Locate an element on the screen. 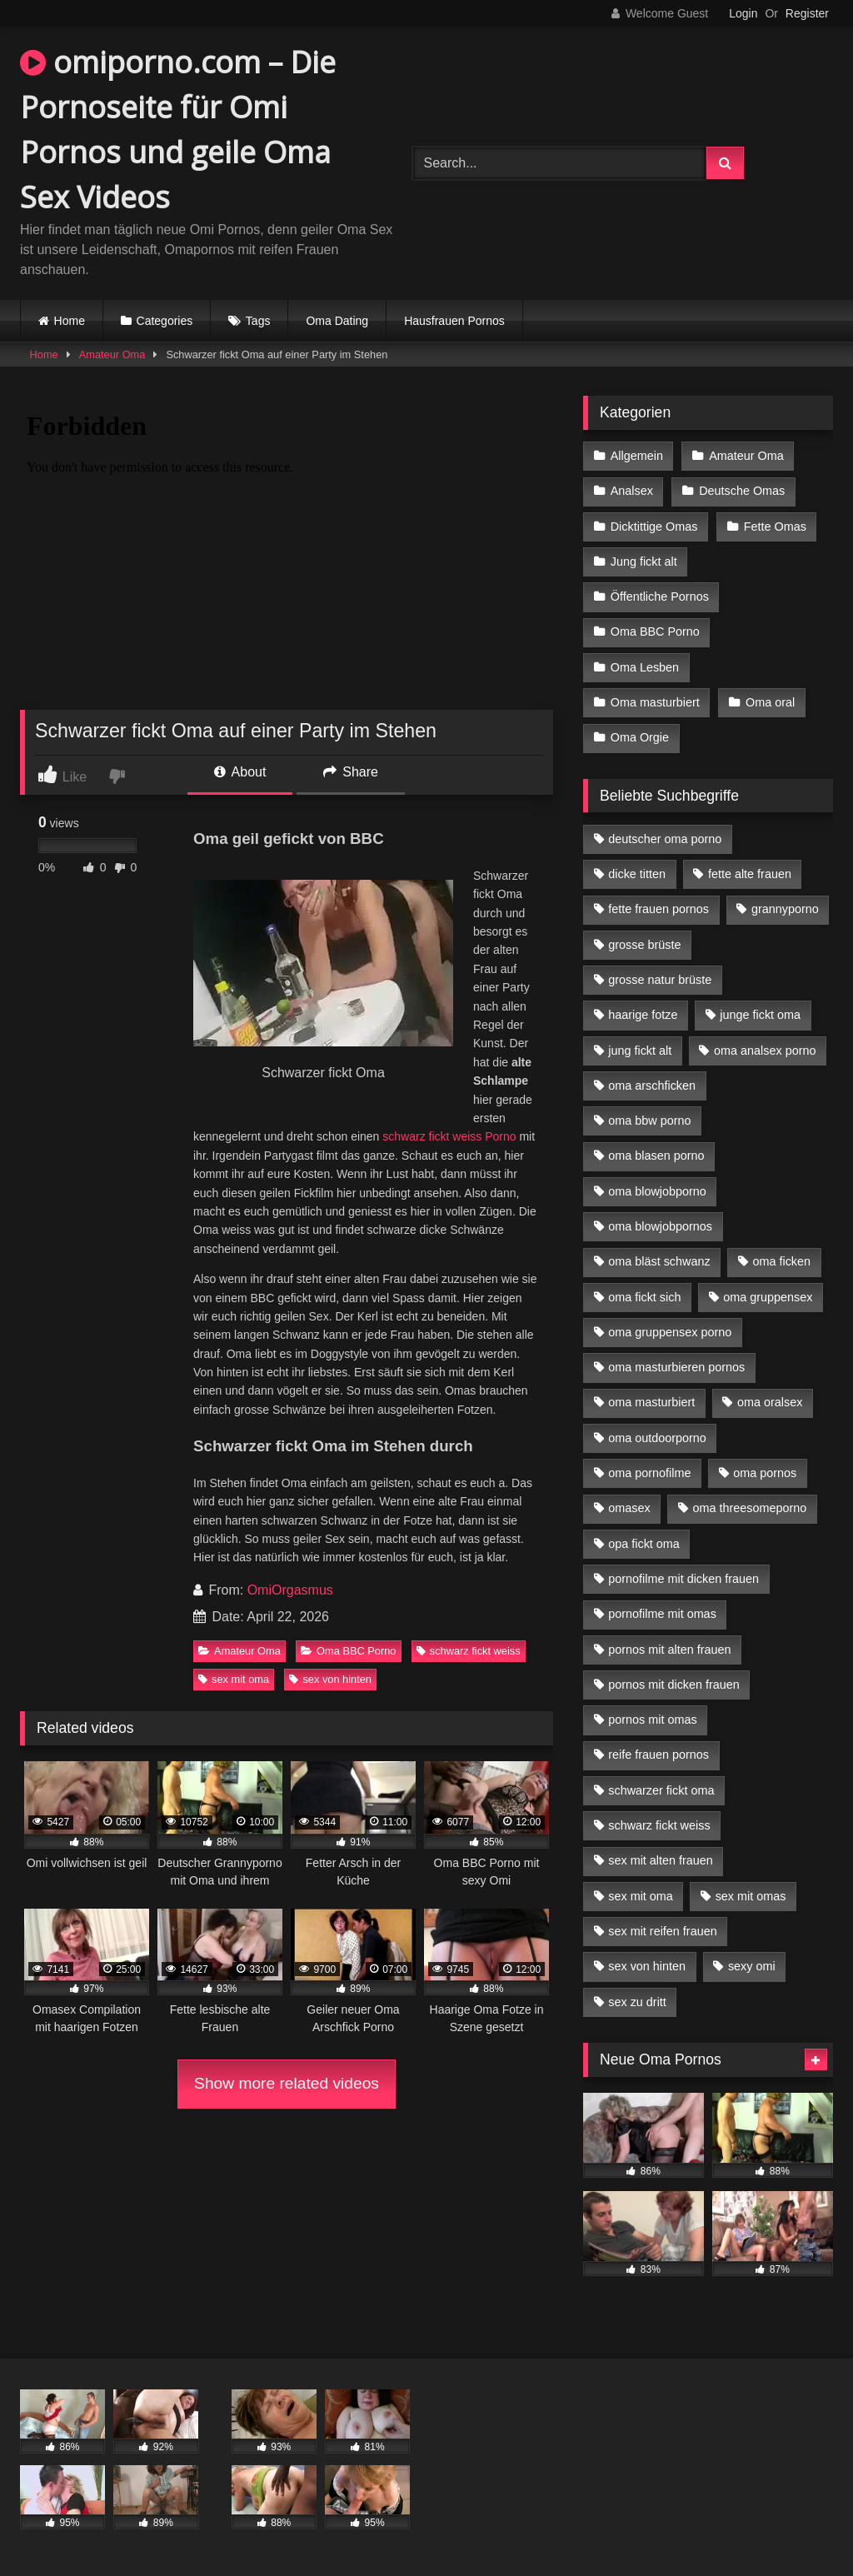 This screenshot has height=2576, width=853. Oma BBC Porno is located at coordinates (348, 1651).